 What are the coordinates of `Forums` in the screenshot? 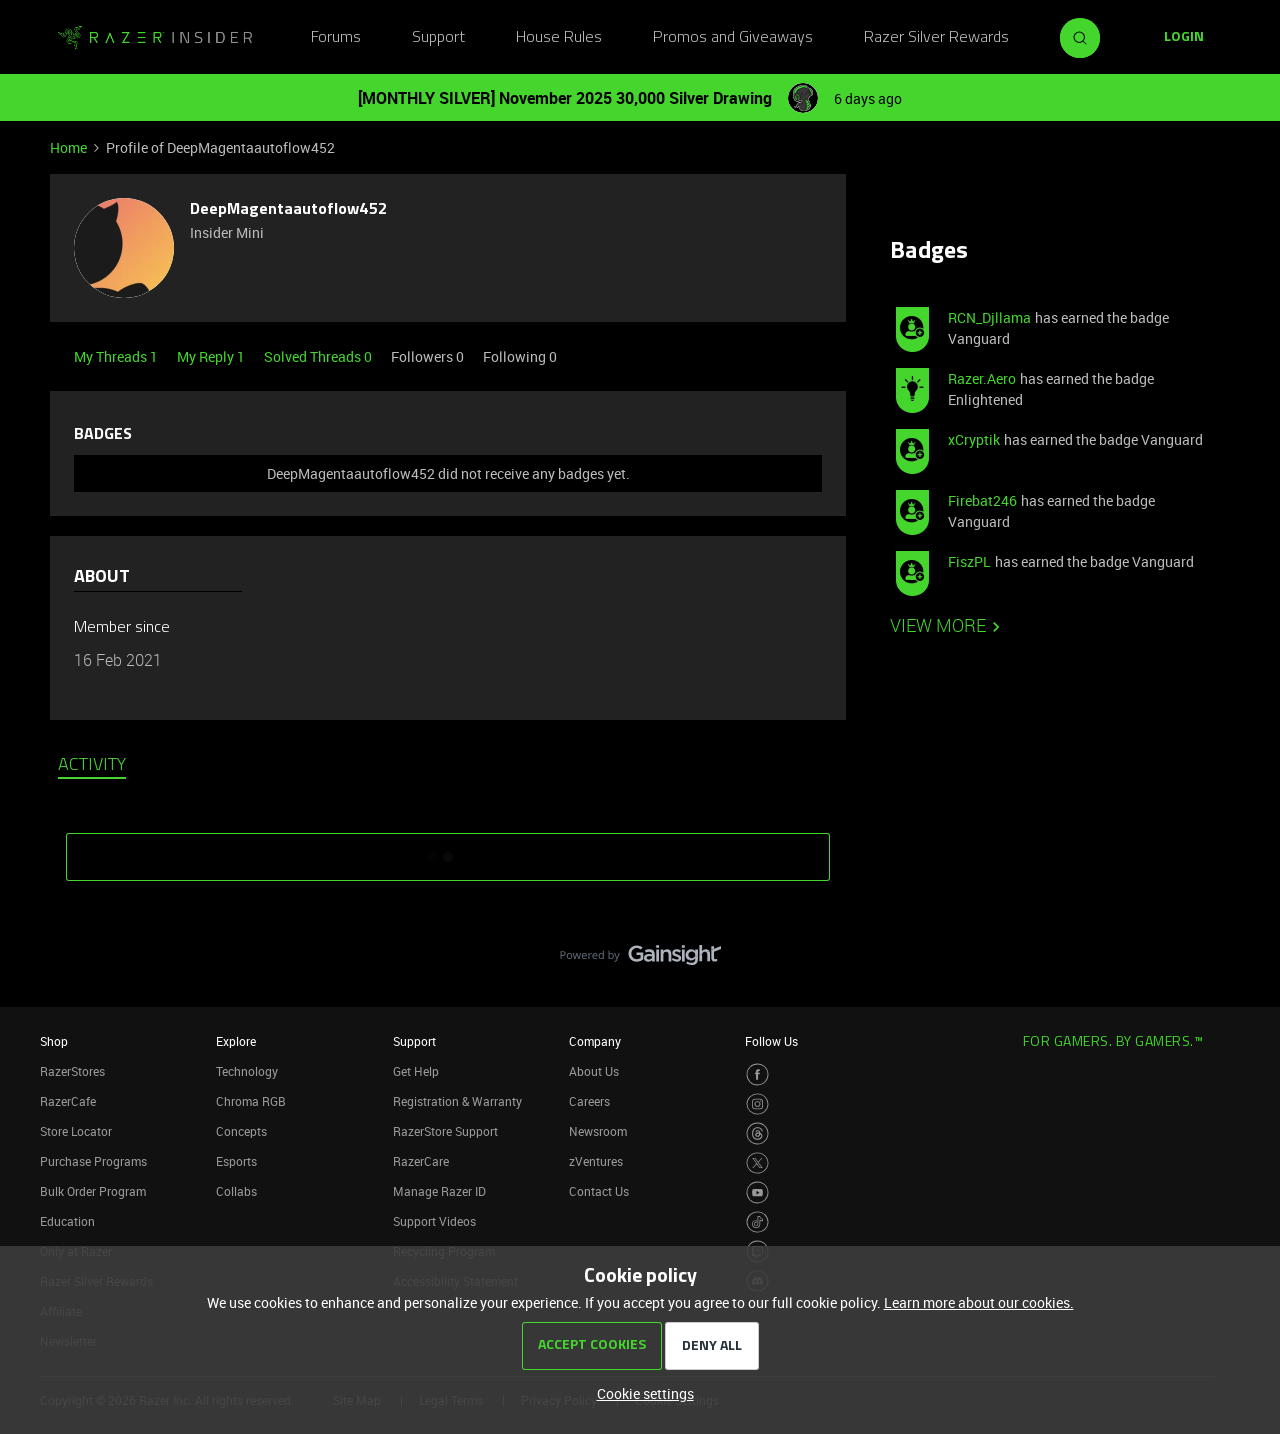 It's located at (336, 38).